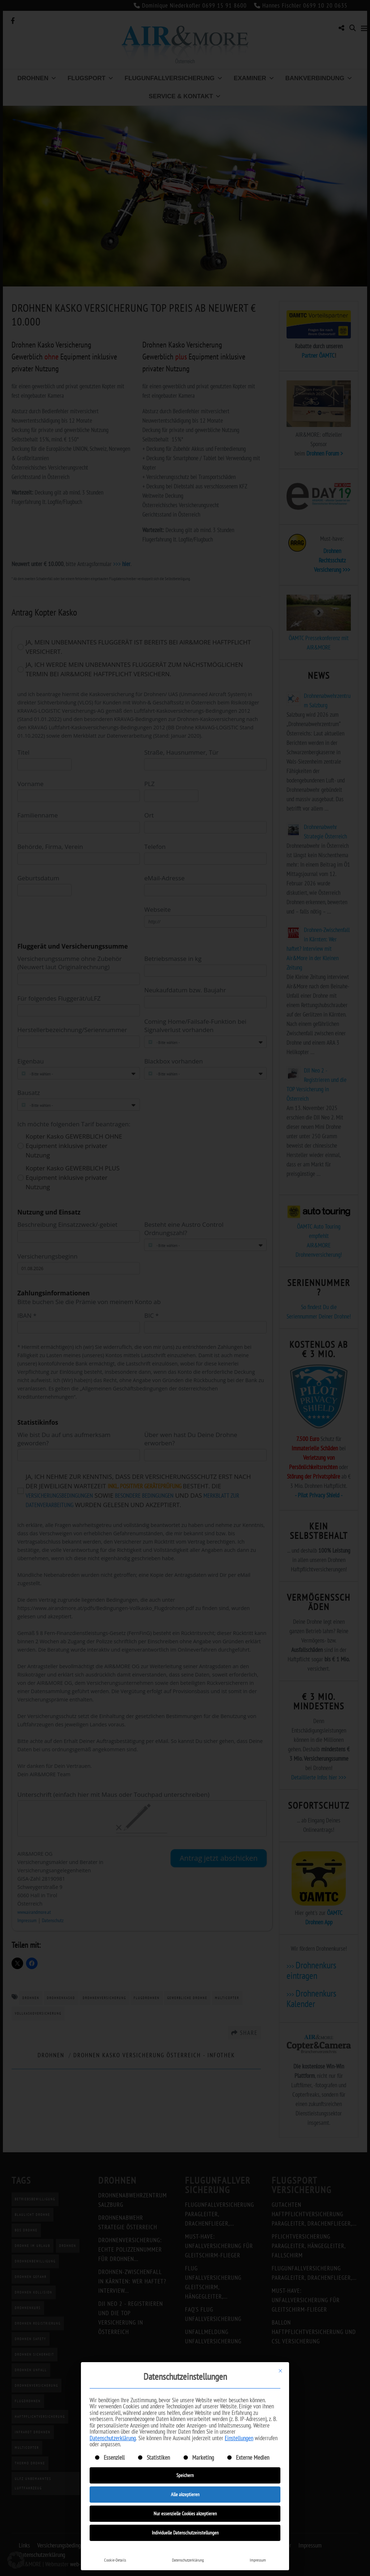 Image resolution: width=370 pixels, height=2576 pixels. I want to click on Impressum, so click(258, 2560).